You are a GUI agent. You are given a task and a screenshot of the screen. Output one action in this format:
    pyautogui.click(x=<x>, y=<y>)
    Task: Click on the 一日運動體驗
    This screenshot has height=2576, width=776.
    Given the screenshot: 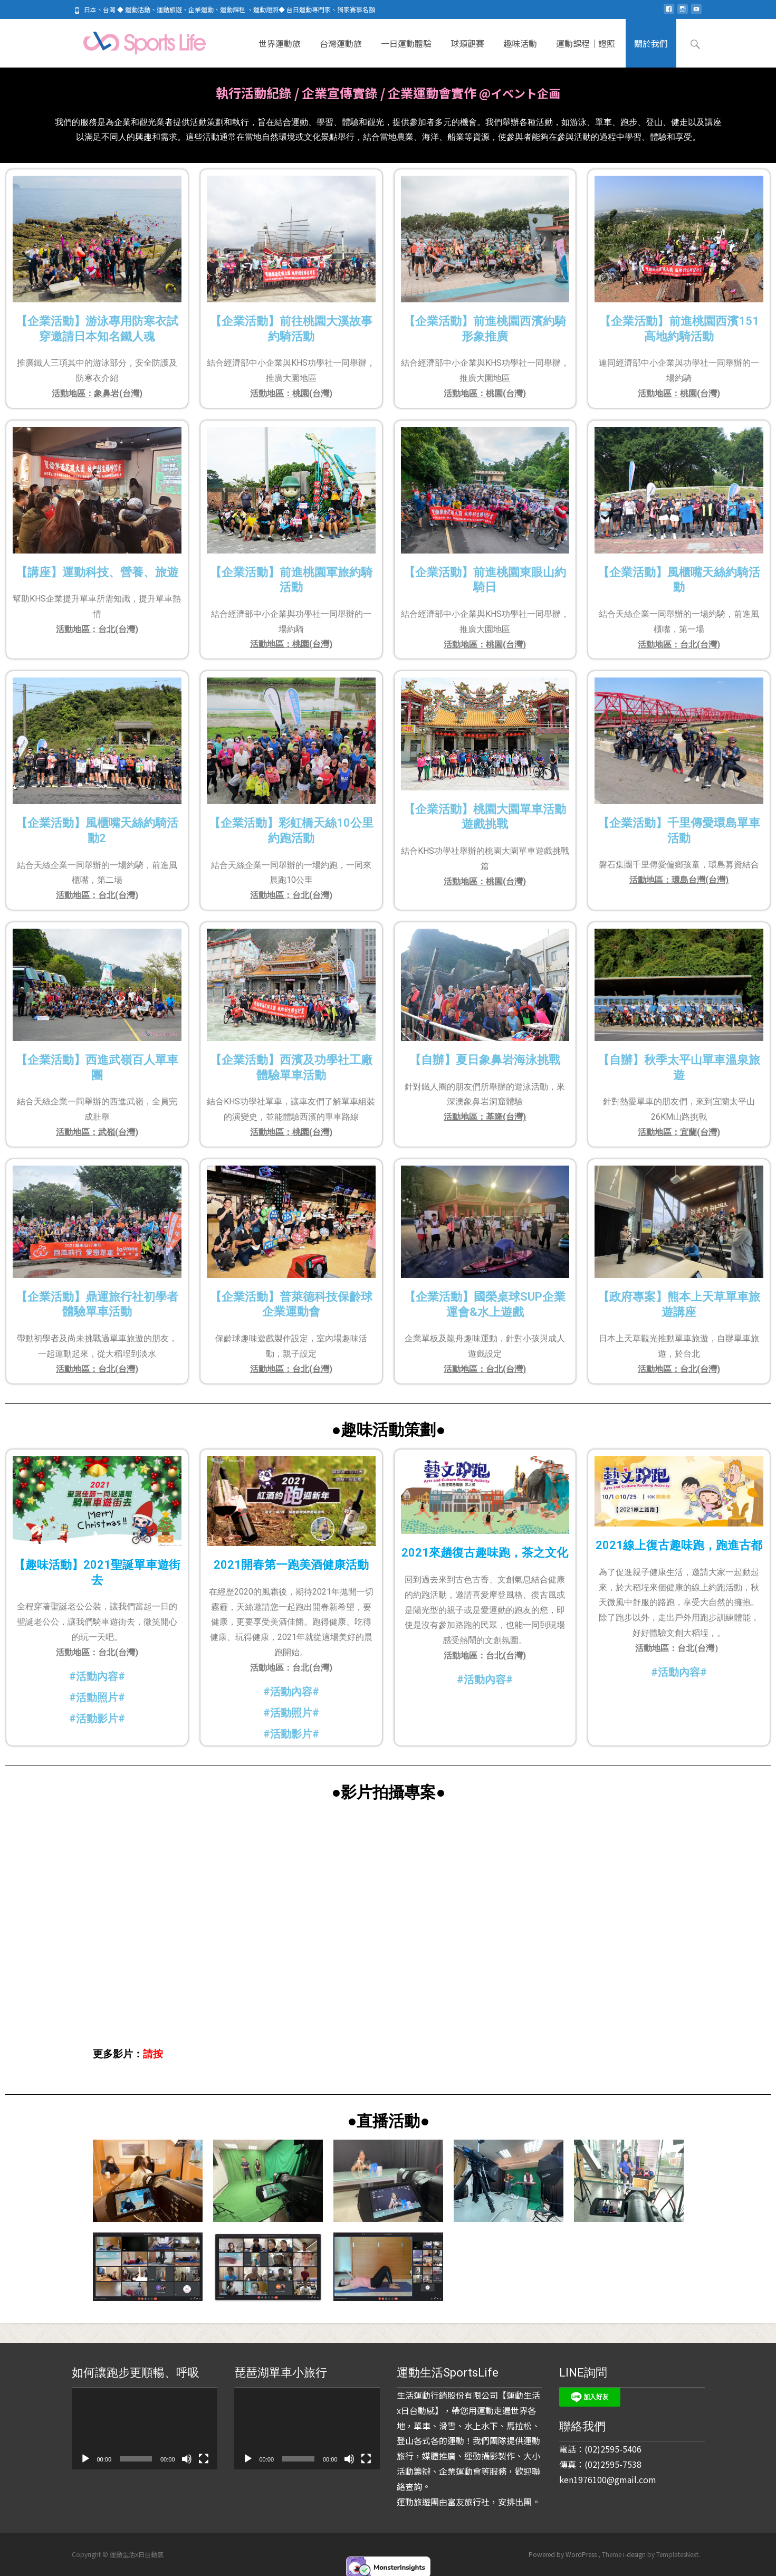 What is the action you would take?
    pyautogui.click(x=406, y=52)
    